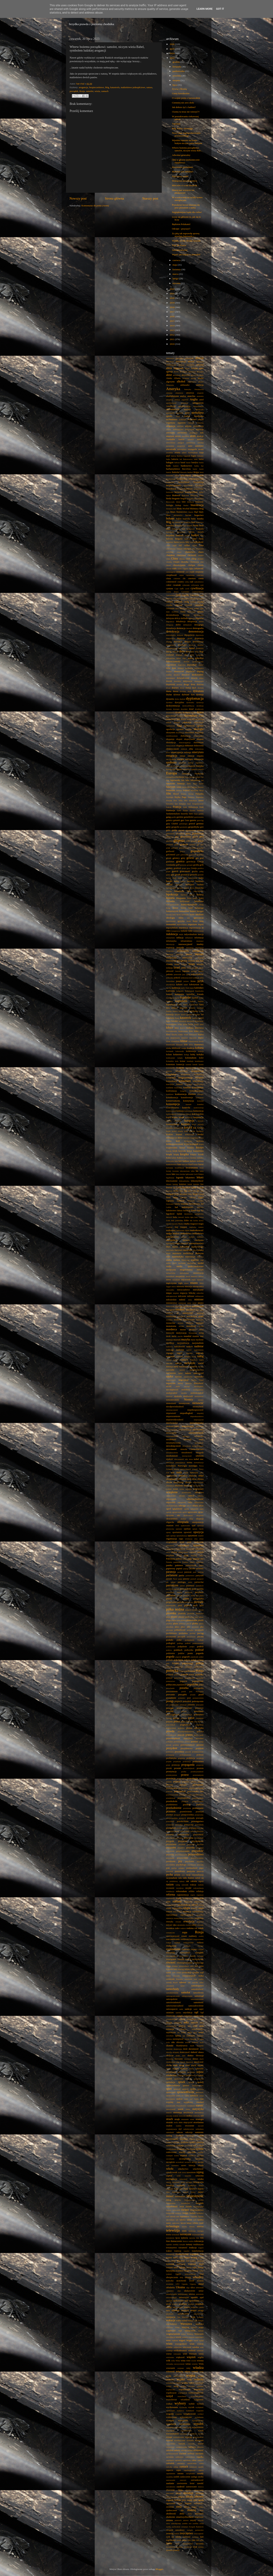 The width and height of the screenshot is (273, 2576). What do you see at coordinates (192, 555) in the screenshot?
I see `chciwość` at bounding box center [192, 555].